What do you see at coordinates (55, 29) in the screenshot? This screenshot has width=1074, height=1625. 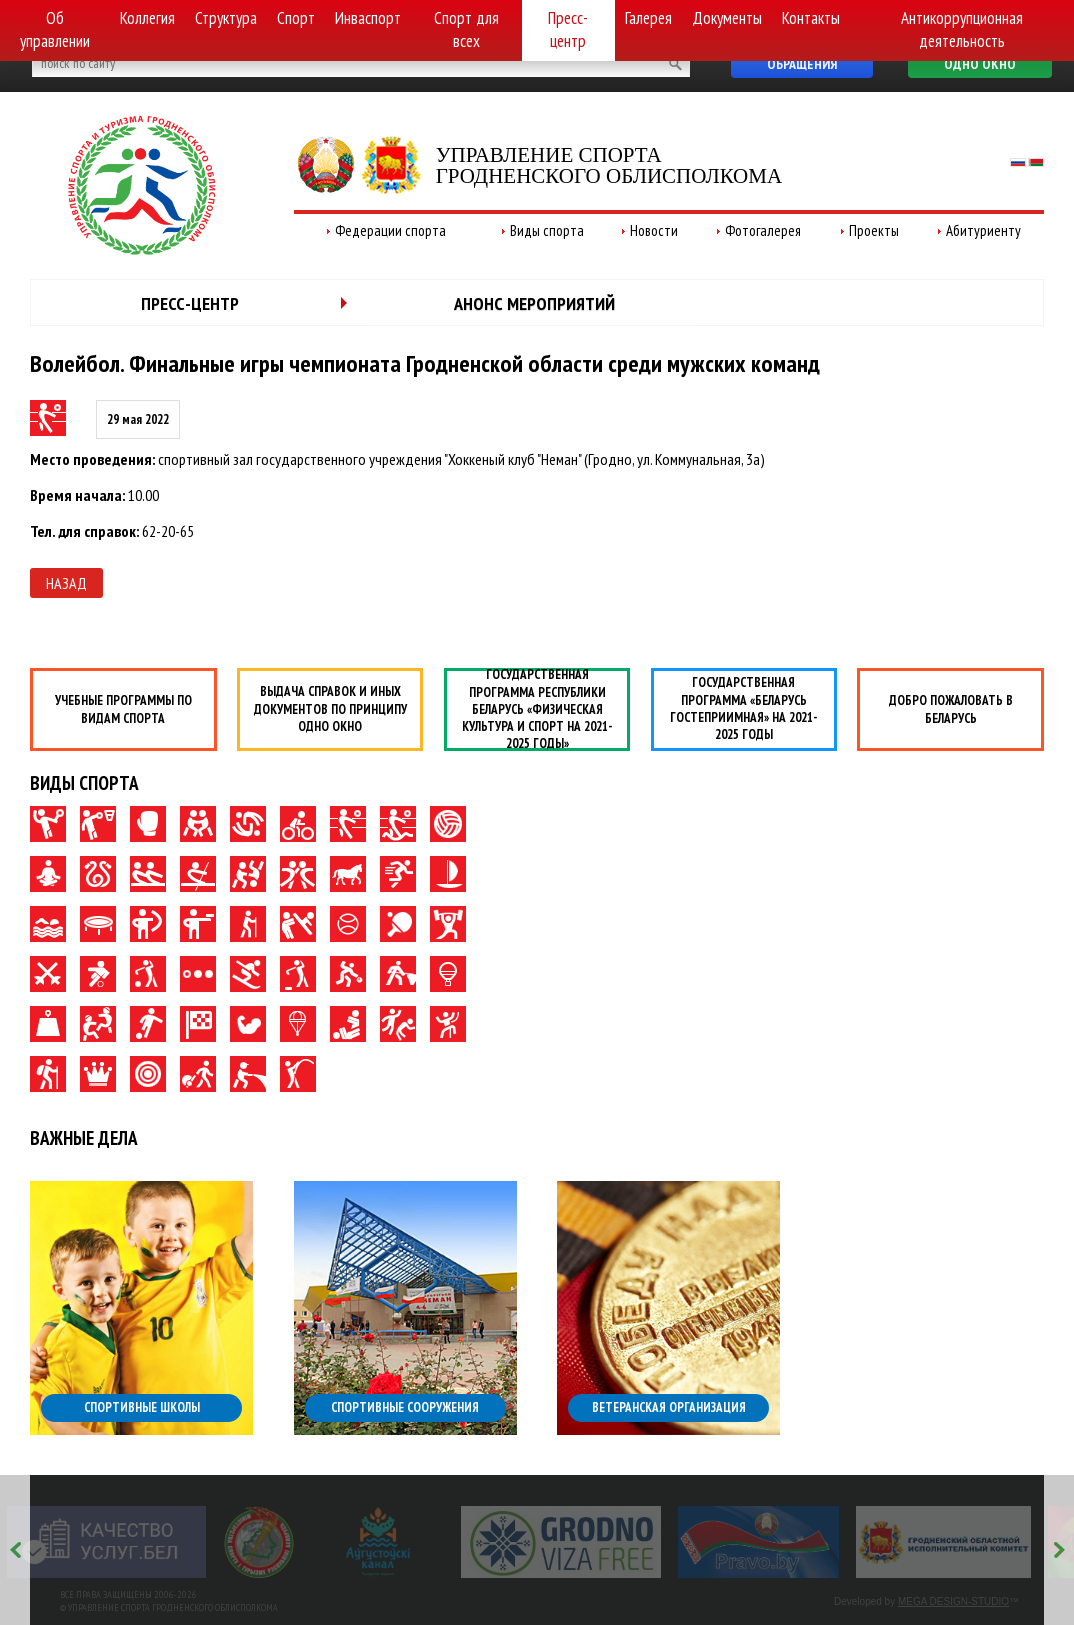 I see `Об управлении` at bounding box center [55, 29].